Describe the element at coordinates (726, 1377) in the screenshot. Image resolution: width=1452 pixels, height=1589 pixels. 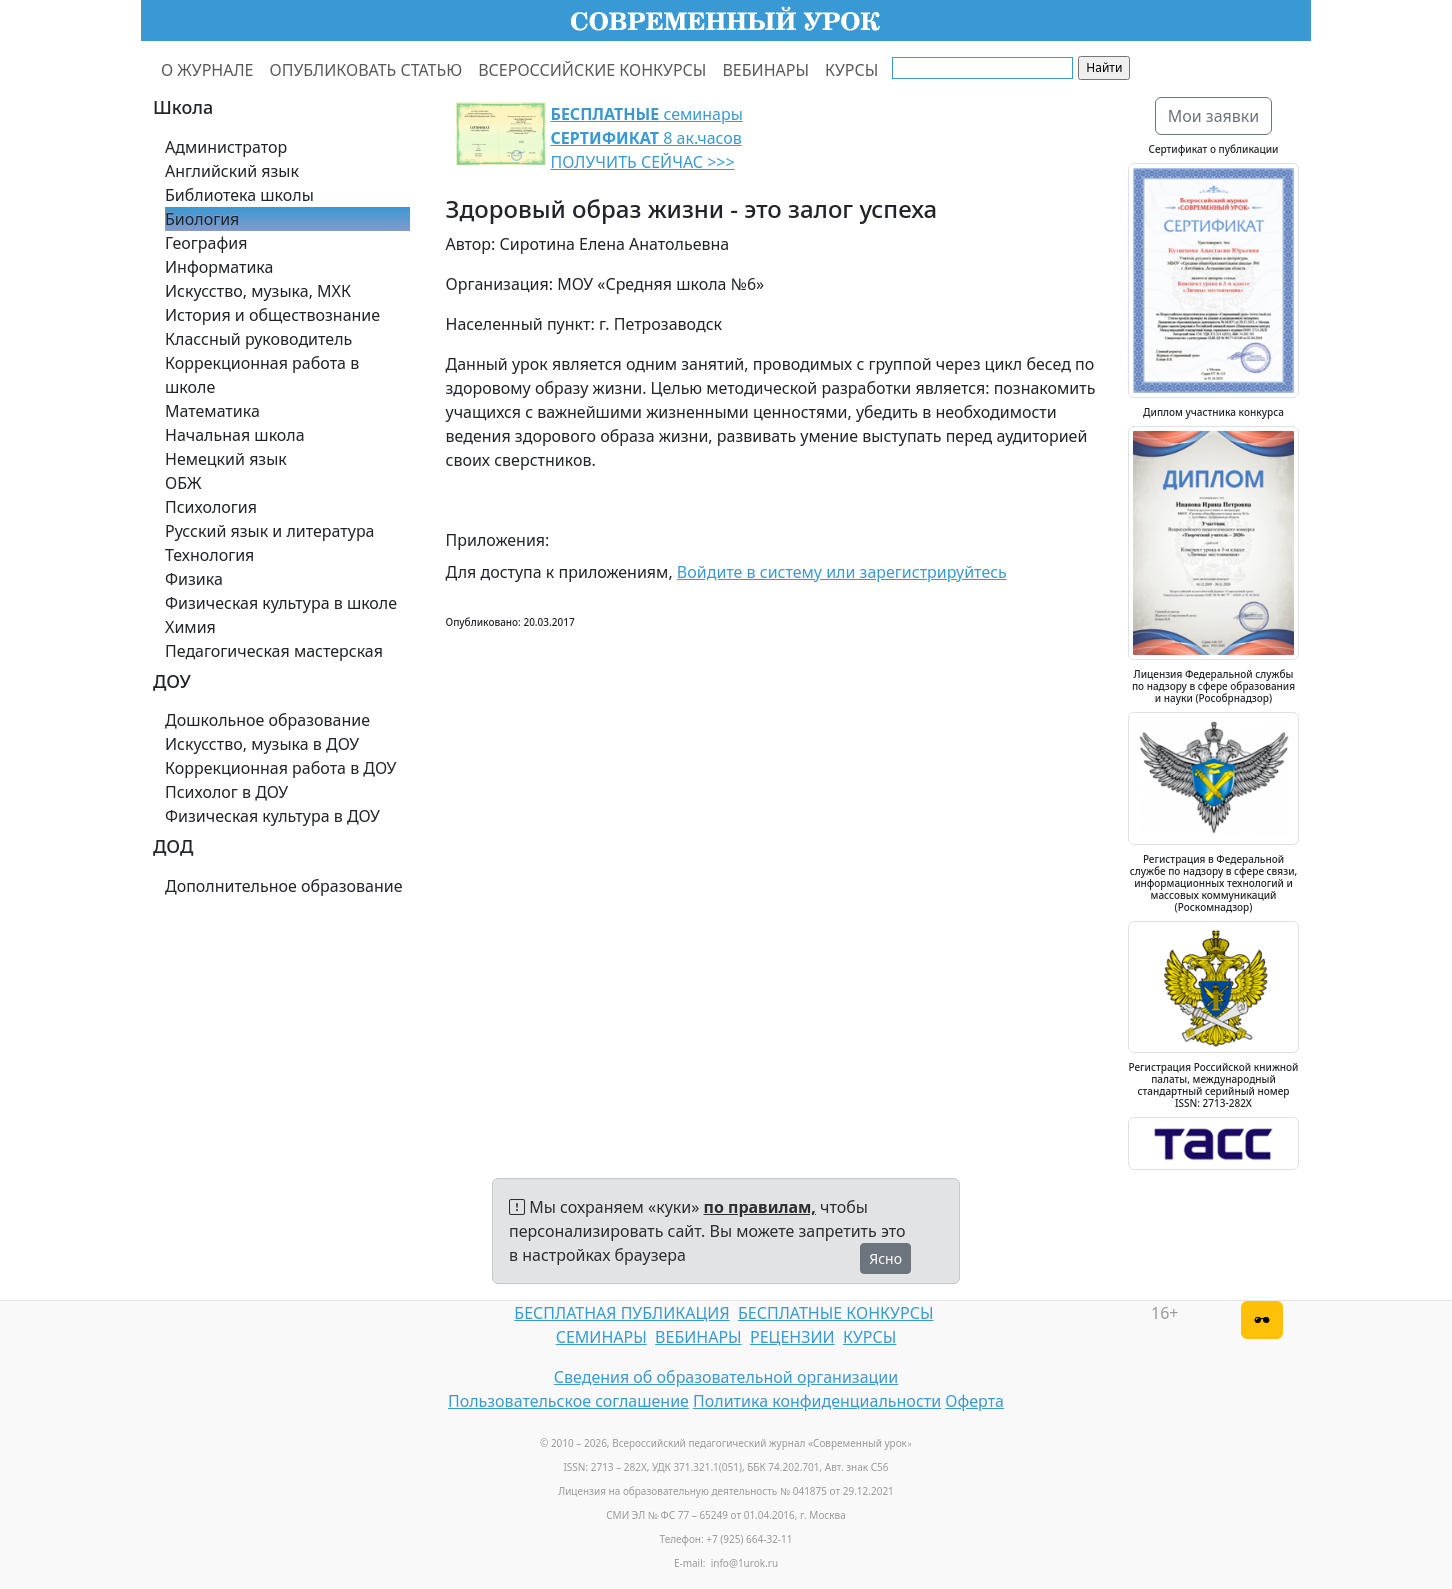
I see `Сведения об образовательной организации` at that location.